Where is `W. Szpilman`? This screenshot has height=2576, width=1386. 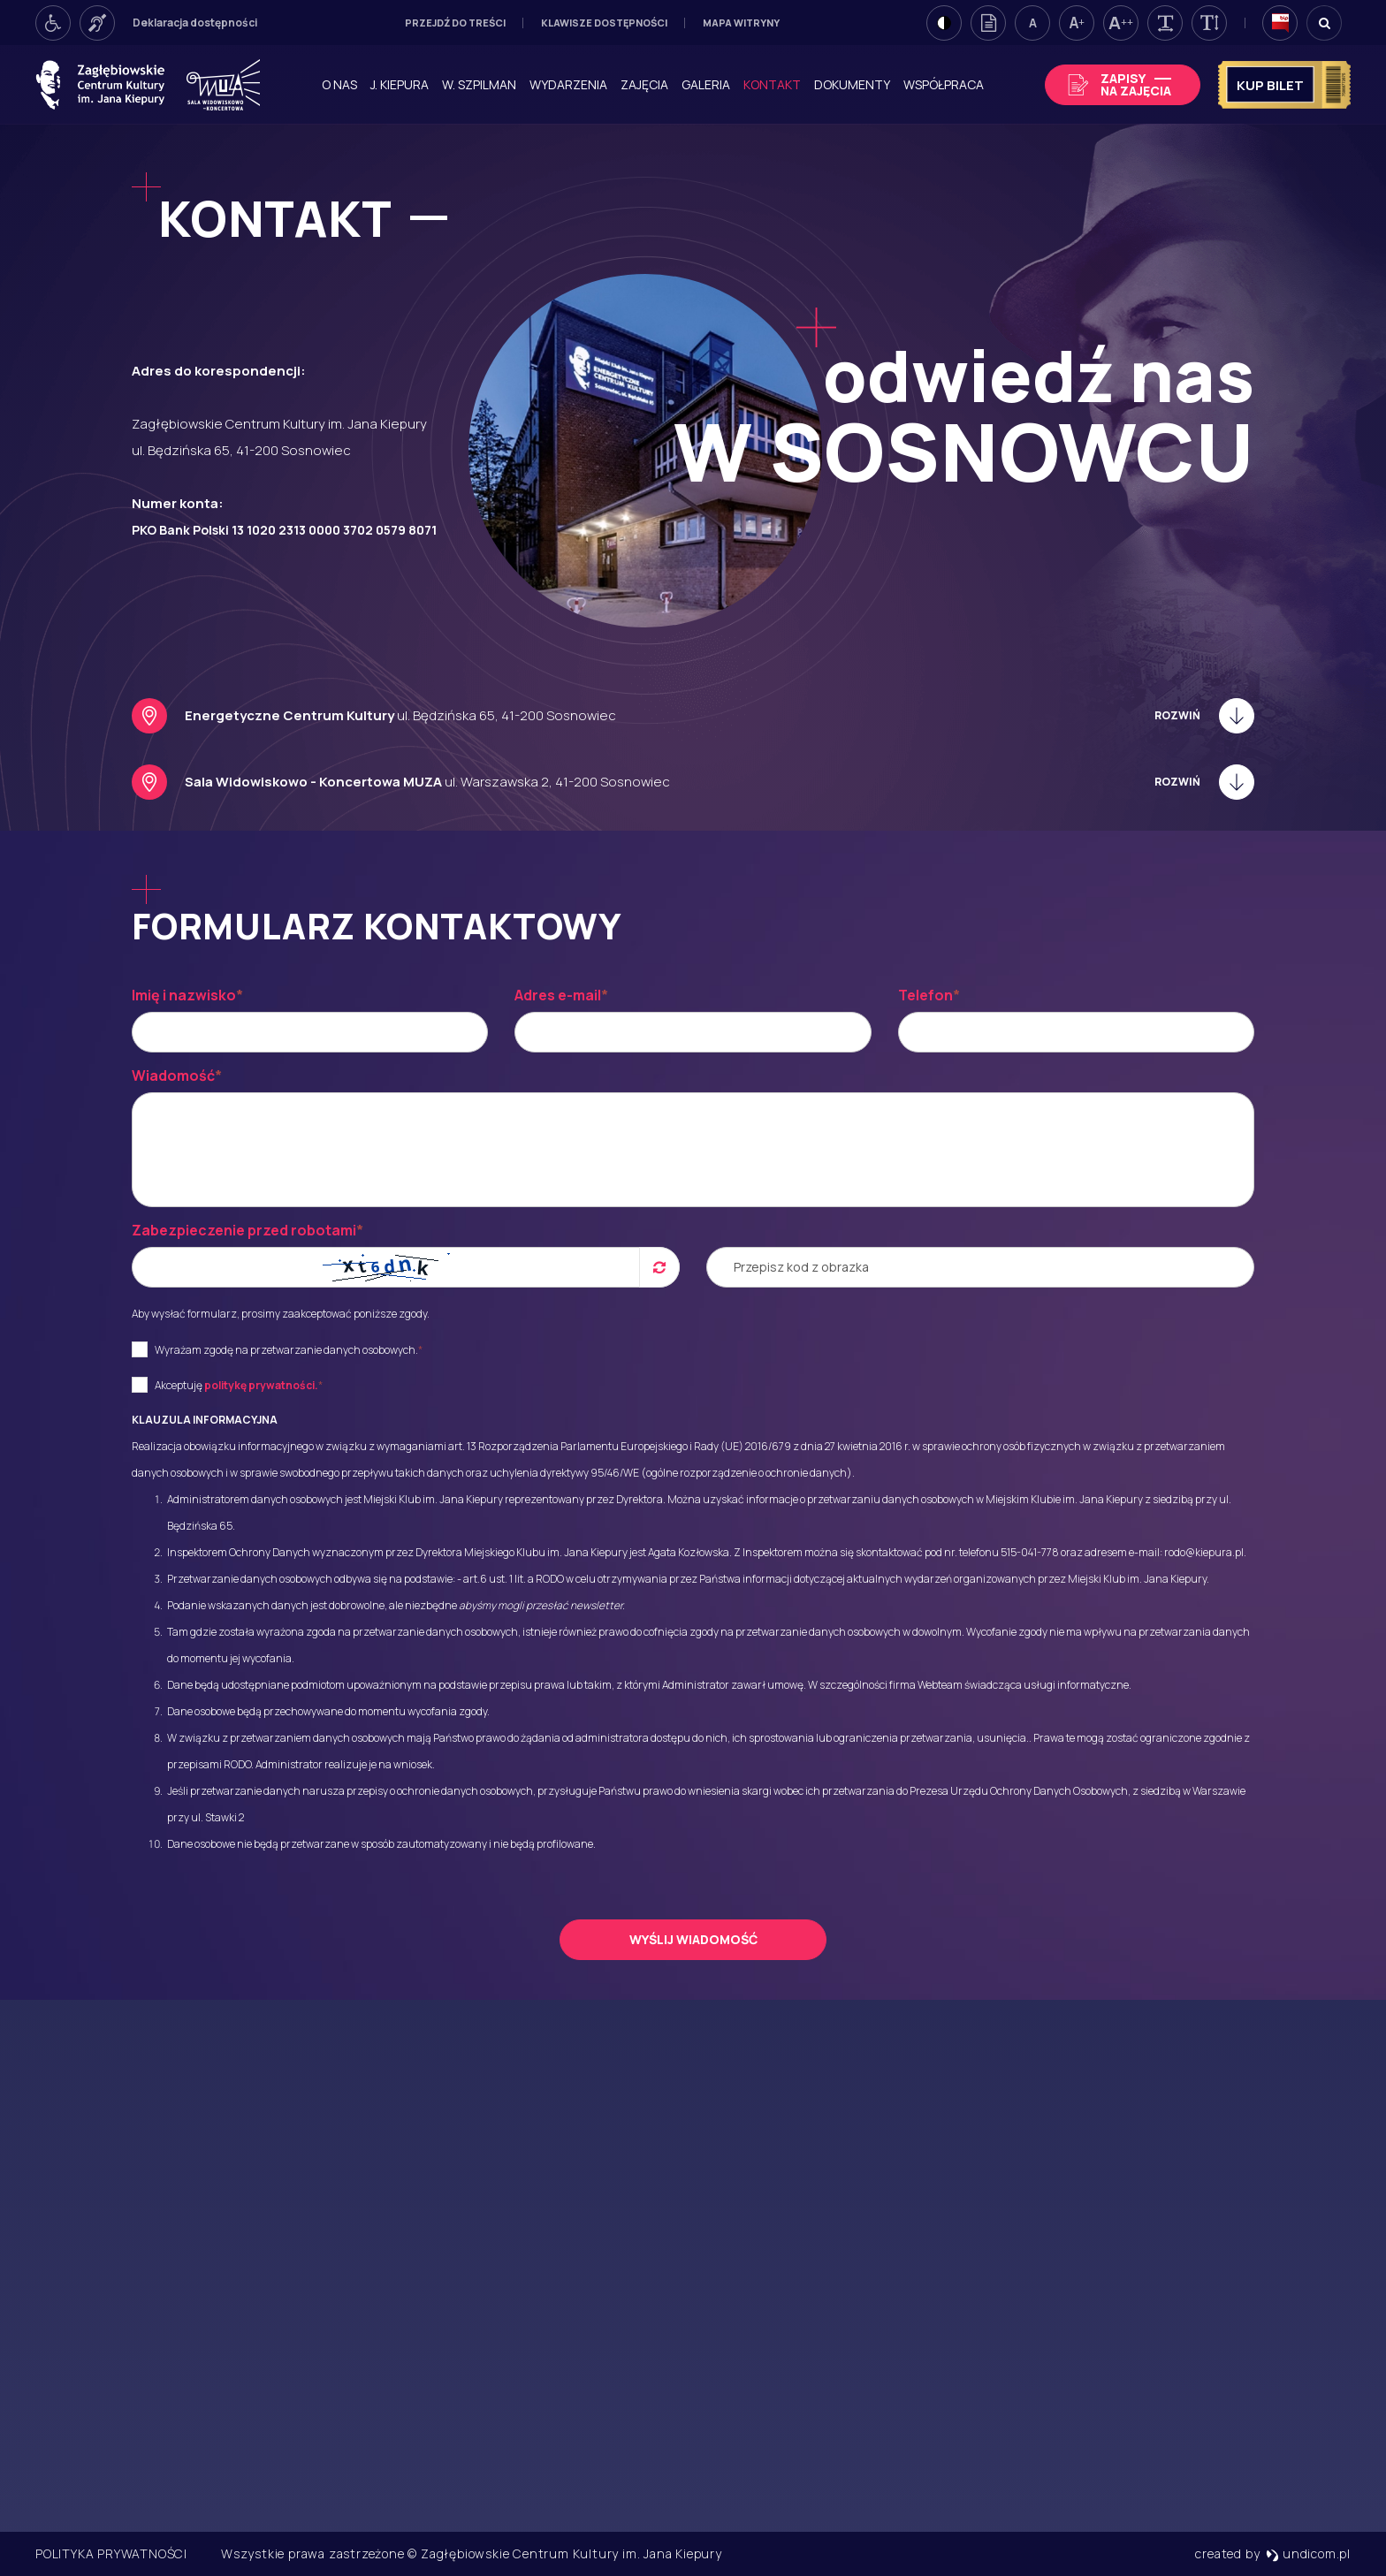 W. Szpilman is located at coordinates (479, 84).